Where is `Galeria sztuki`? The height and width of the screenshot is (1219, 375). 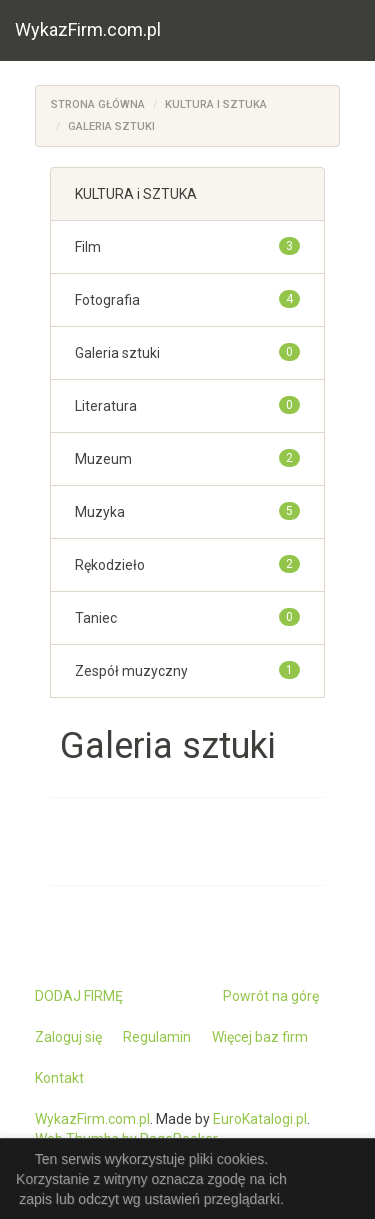 Galeria sztuki is located at coordinates (111, 126).